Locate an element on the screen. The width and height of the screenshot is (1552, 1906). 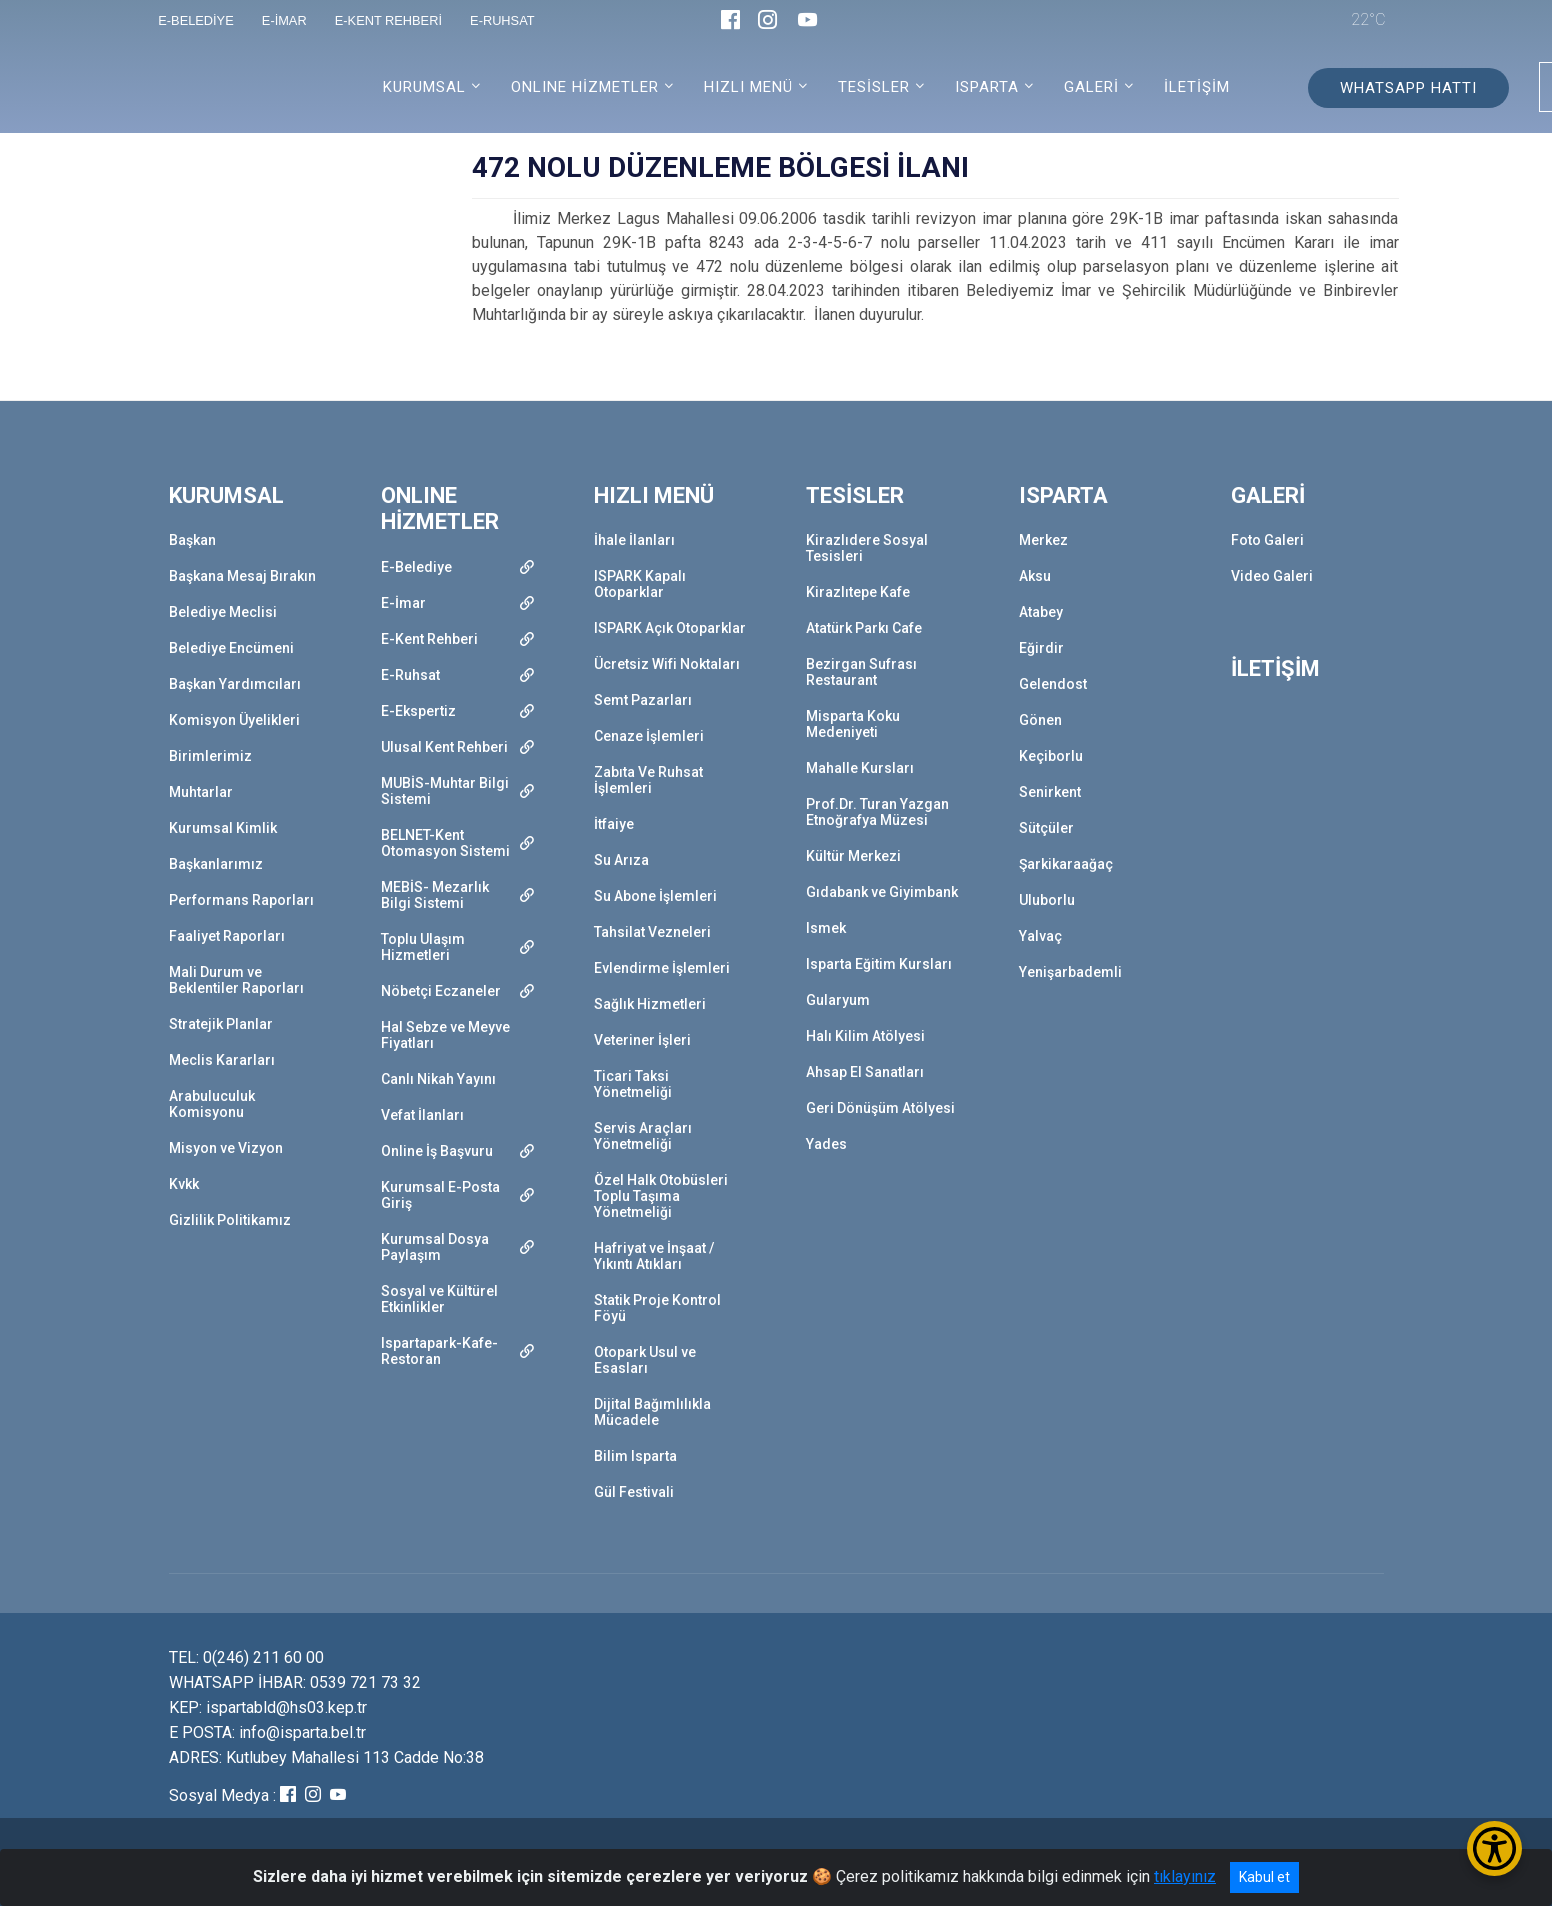
Başkan is located at coordinates (192, 540).